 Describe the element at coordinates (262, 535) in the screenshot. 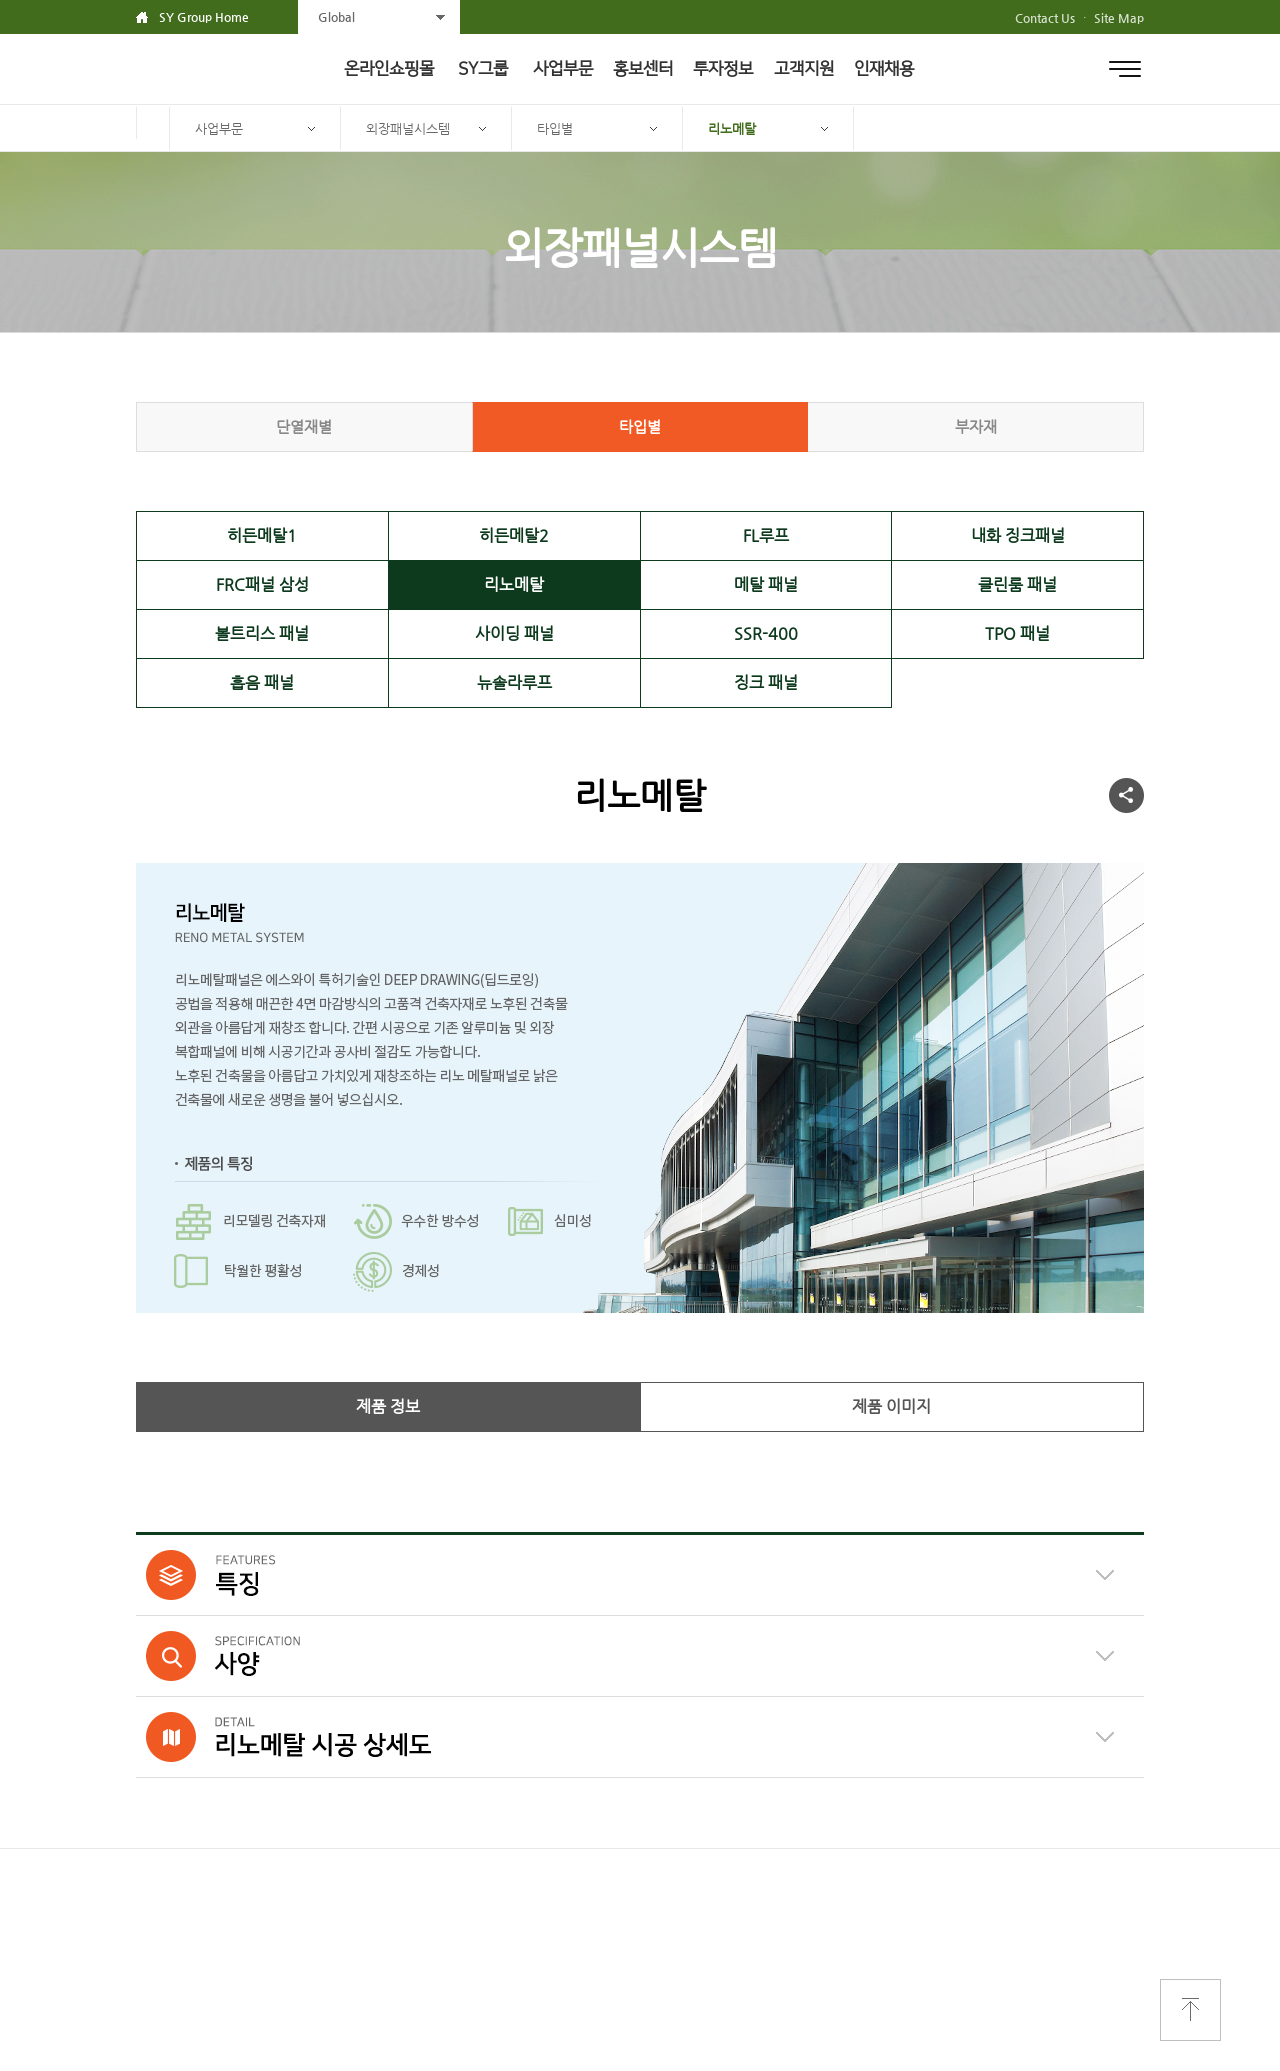

I see `히든메탈1` at that location.